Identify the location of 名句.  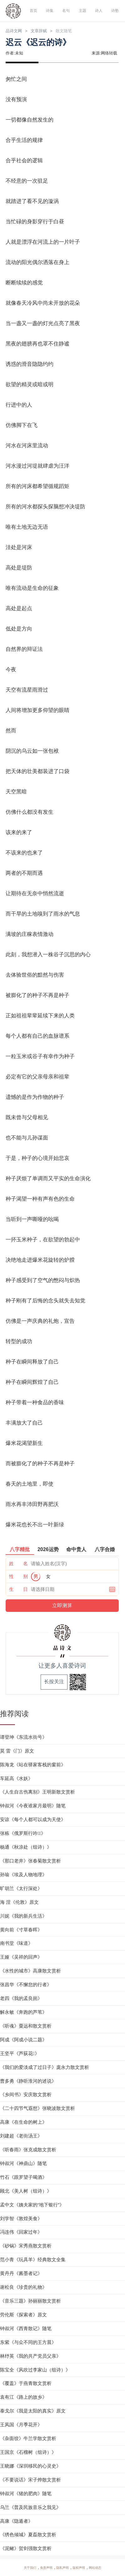
(66, 10).